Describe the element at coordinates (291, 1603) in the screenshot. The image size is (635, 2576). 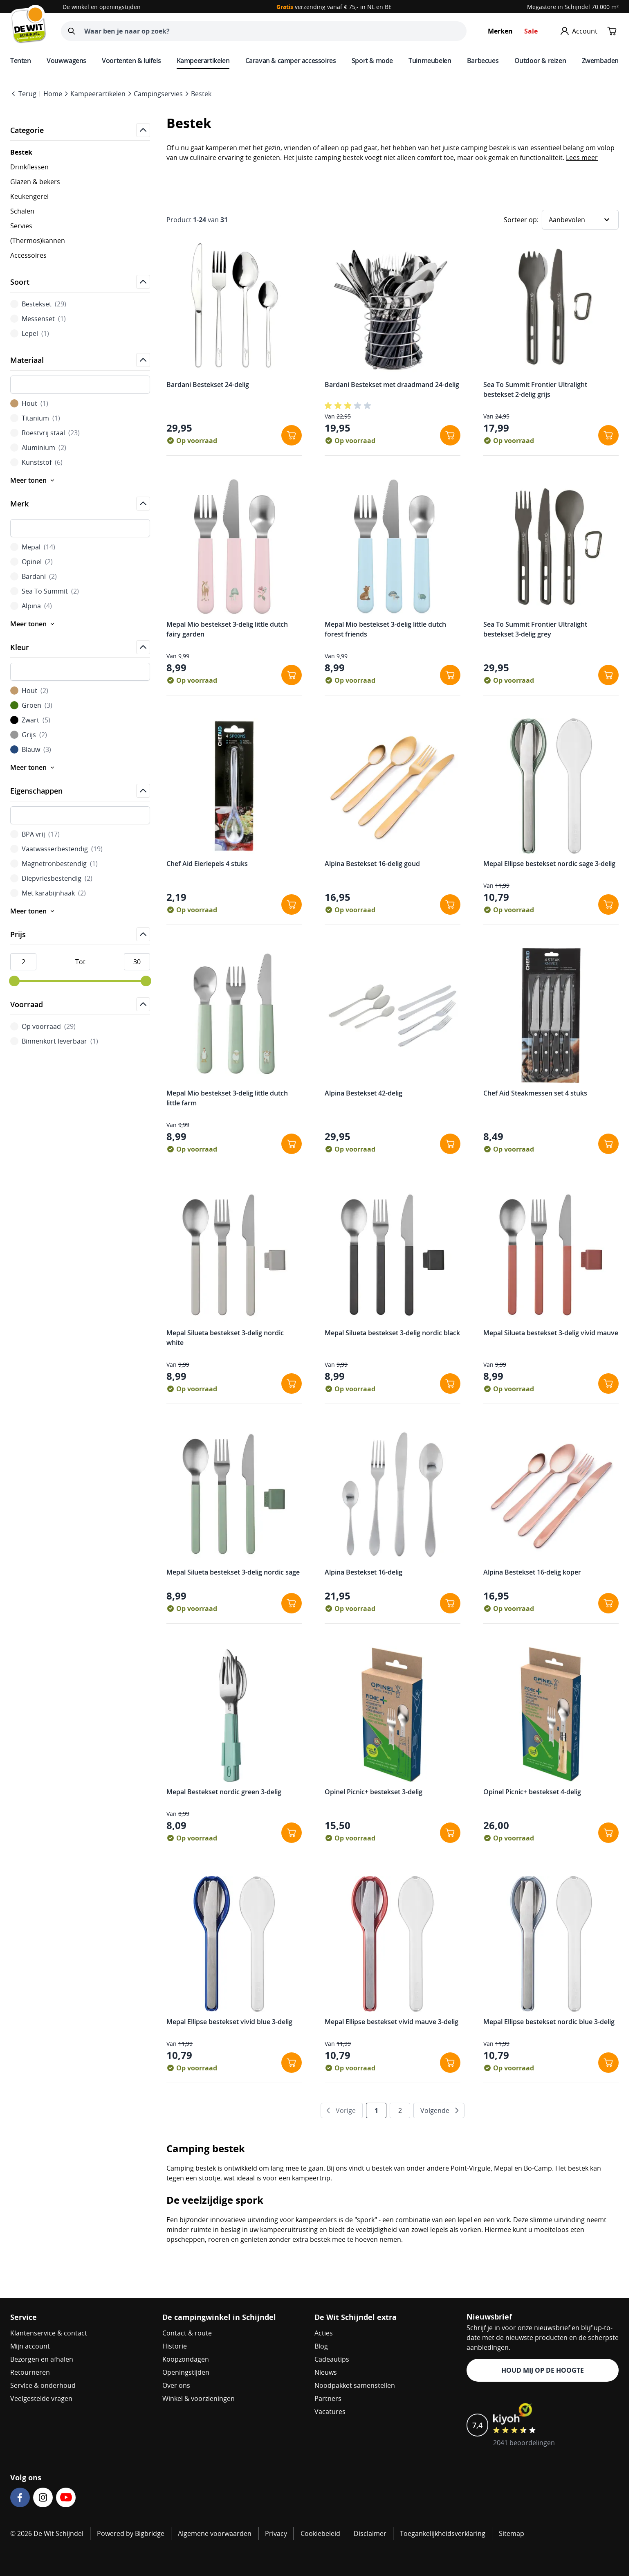
I see `[In winkelwagen Mepal Silueta bestekset 3-delig nordic sage]` at that location.